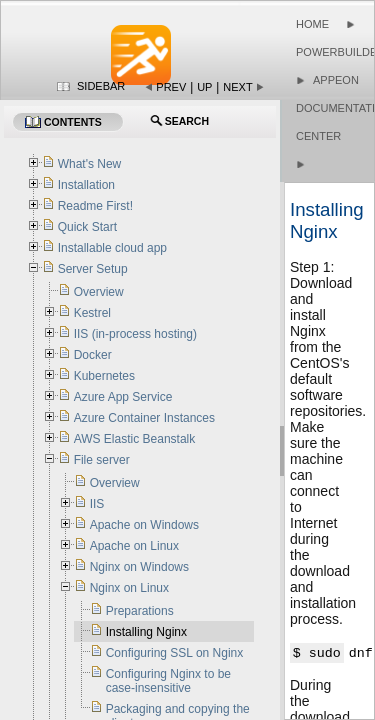 The image size is (375, 720). I want to click on Up, so click(204, 87).